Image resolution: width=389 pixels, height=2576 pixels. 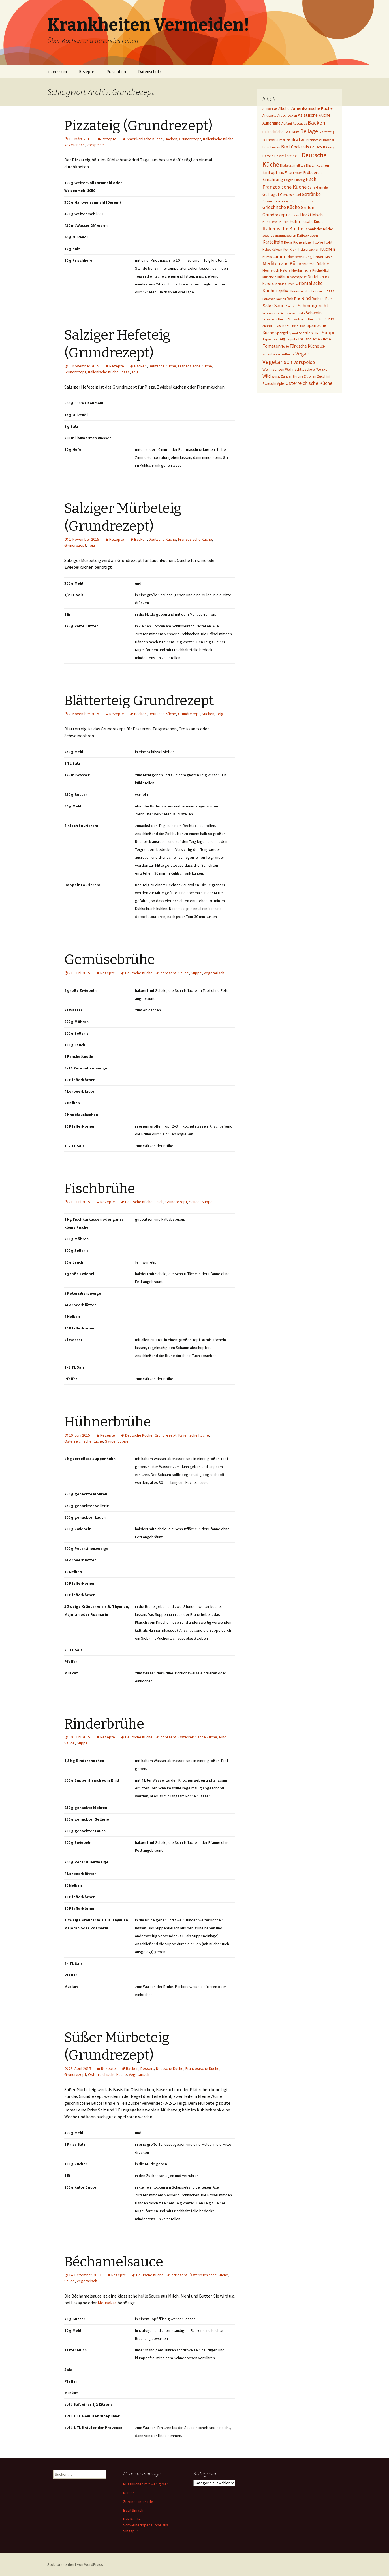 I want to click on Adipositas [Adipositas (1 Eintrag)], so click(x=269, y=108).